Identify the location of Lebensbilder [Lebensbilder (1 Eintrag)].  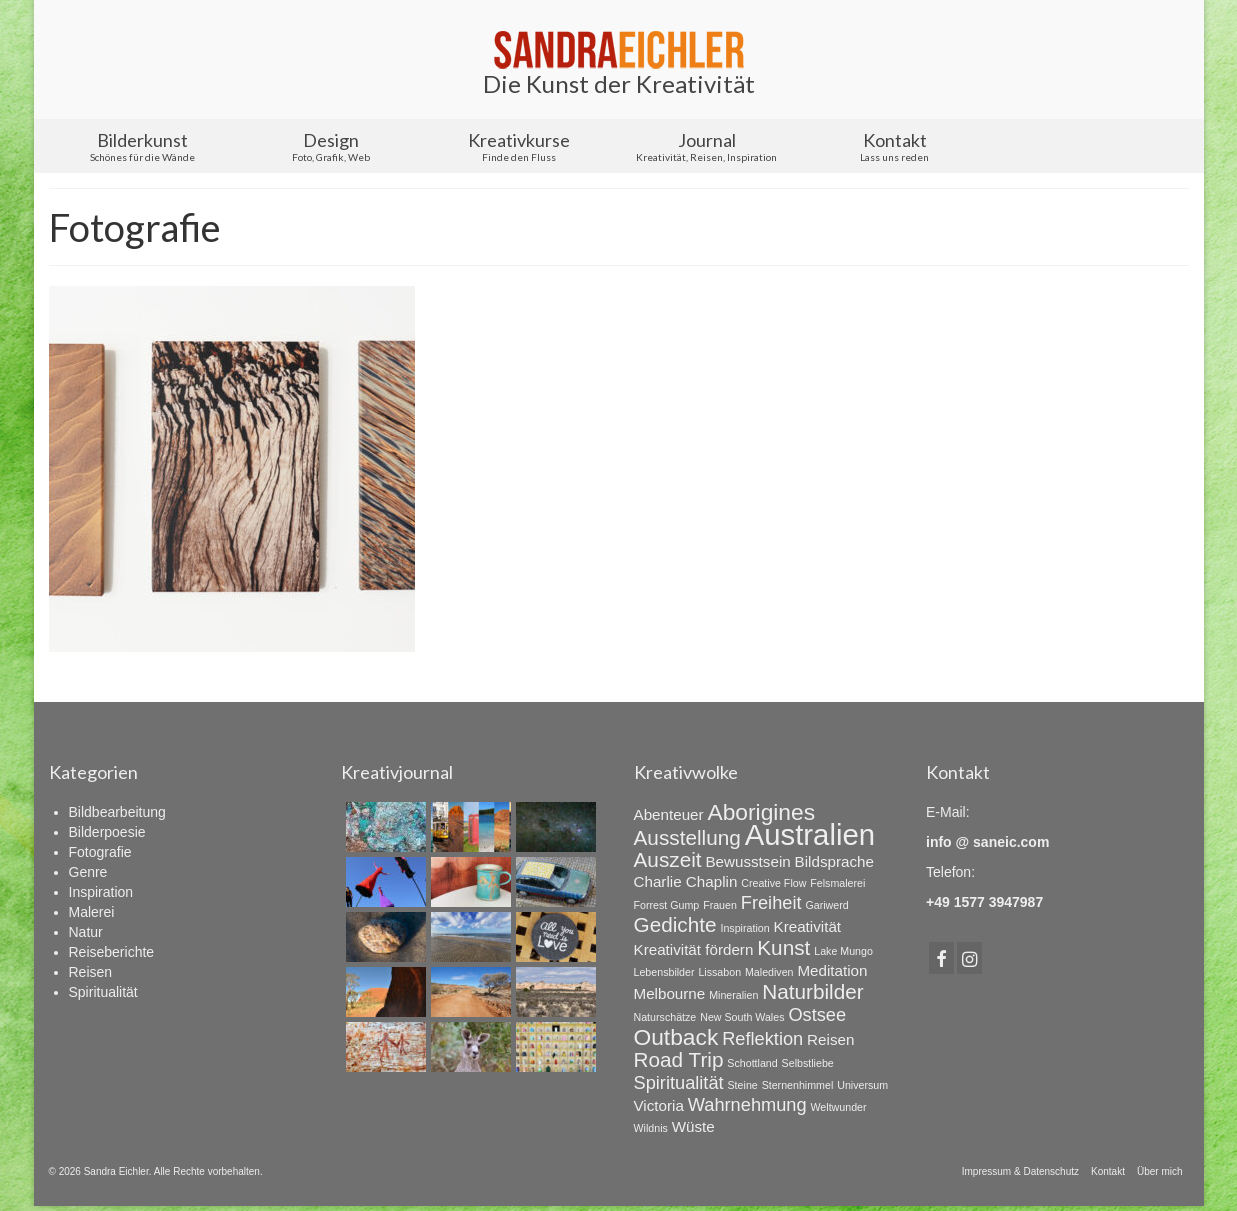
(664, 972).